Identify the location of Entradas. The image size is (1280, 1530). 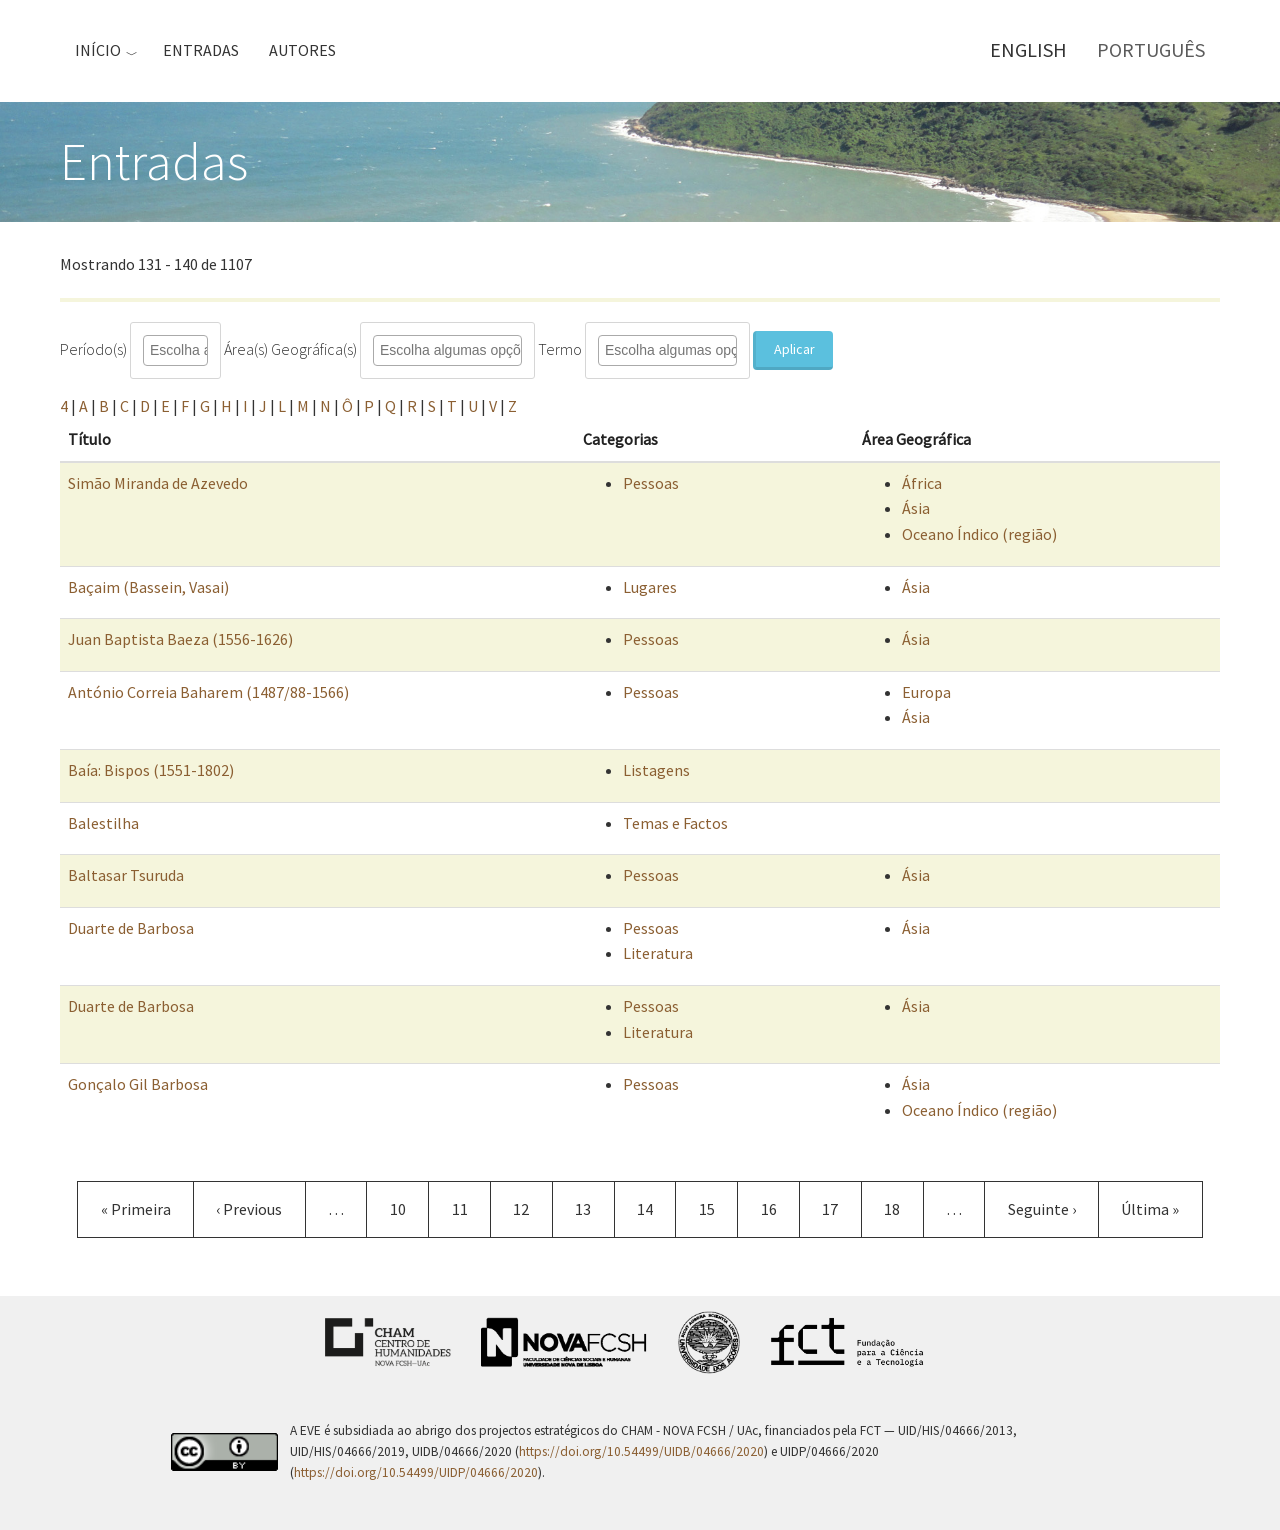
(201, 50).